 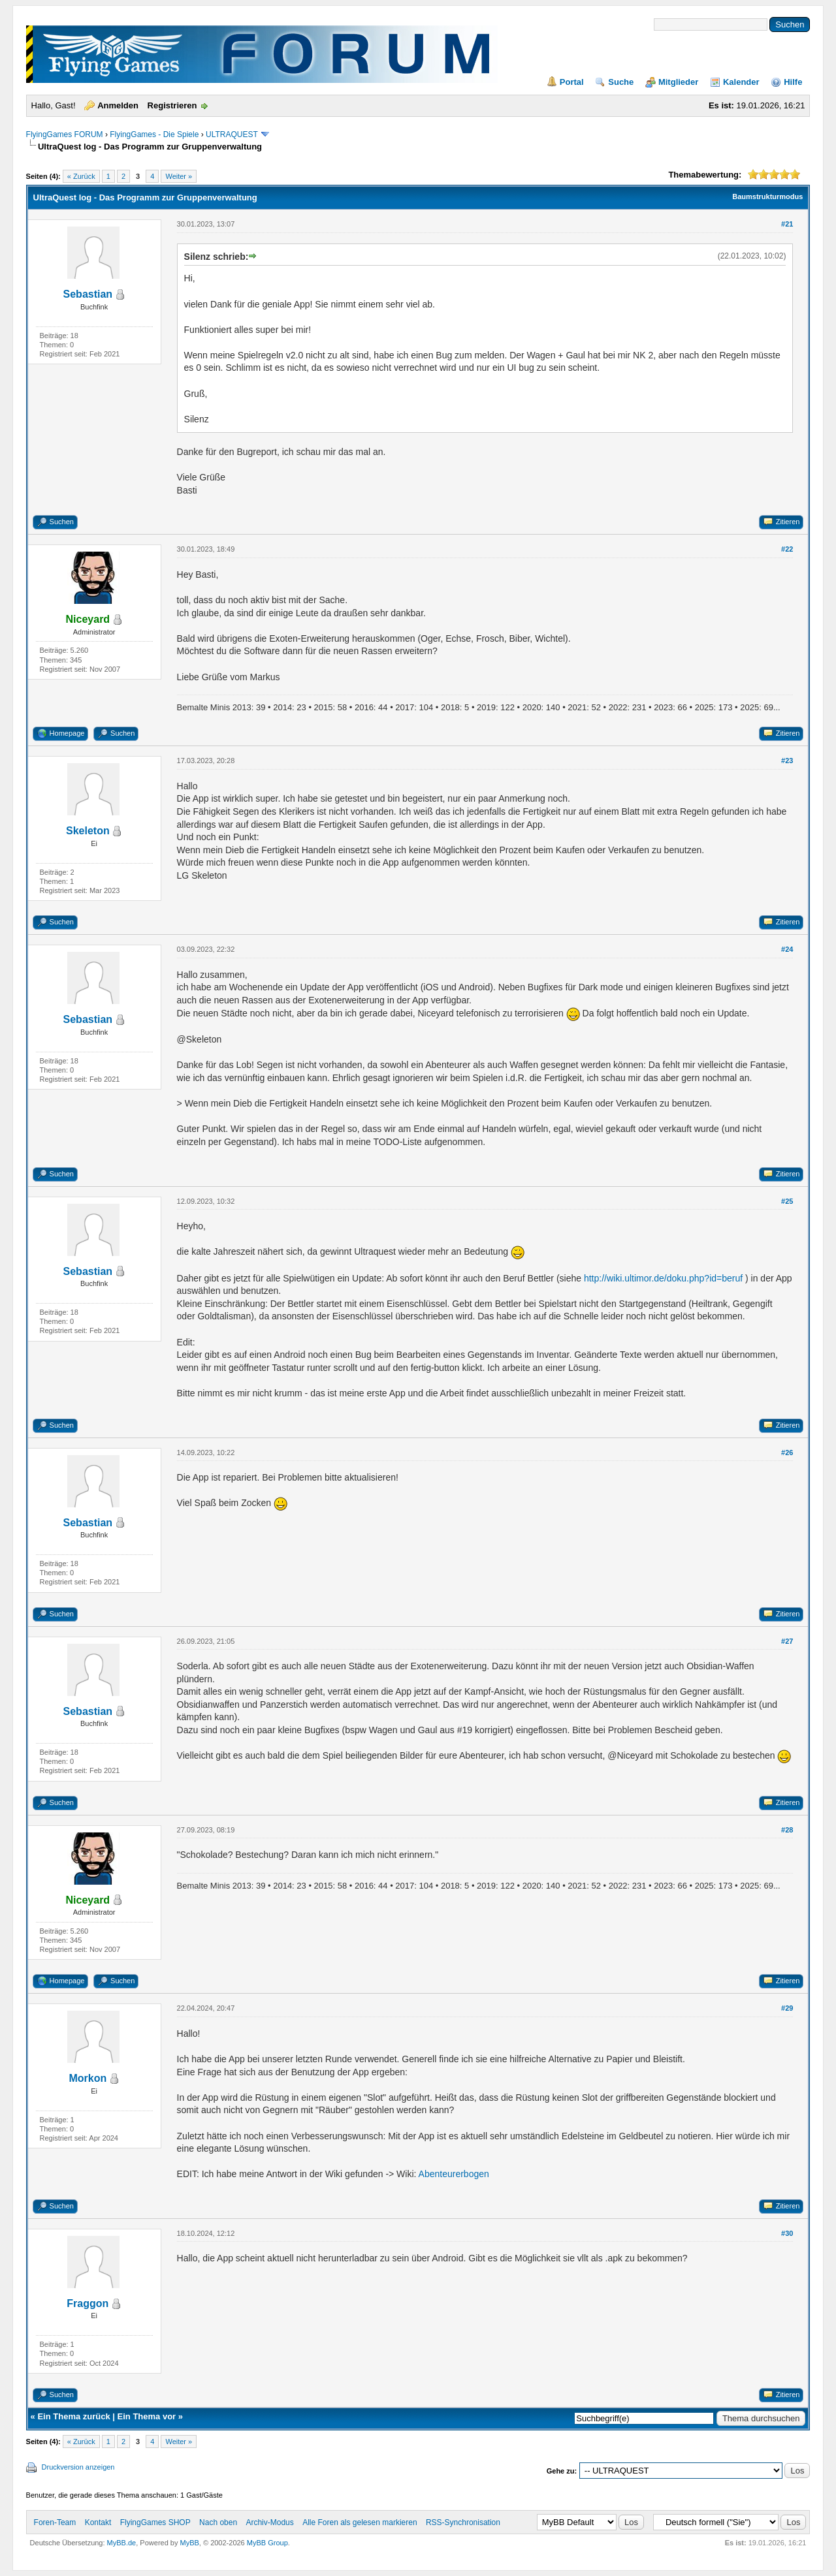 What do you see at coordinates (621, 82) in the screenshot?
I see `Suche` at bounding box center [621, 82].